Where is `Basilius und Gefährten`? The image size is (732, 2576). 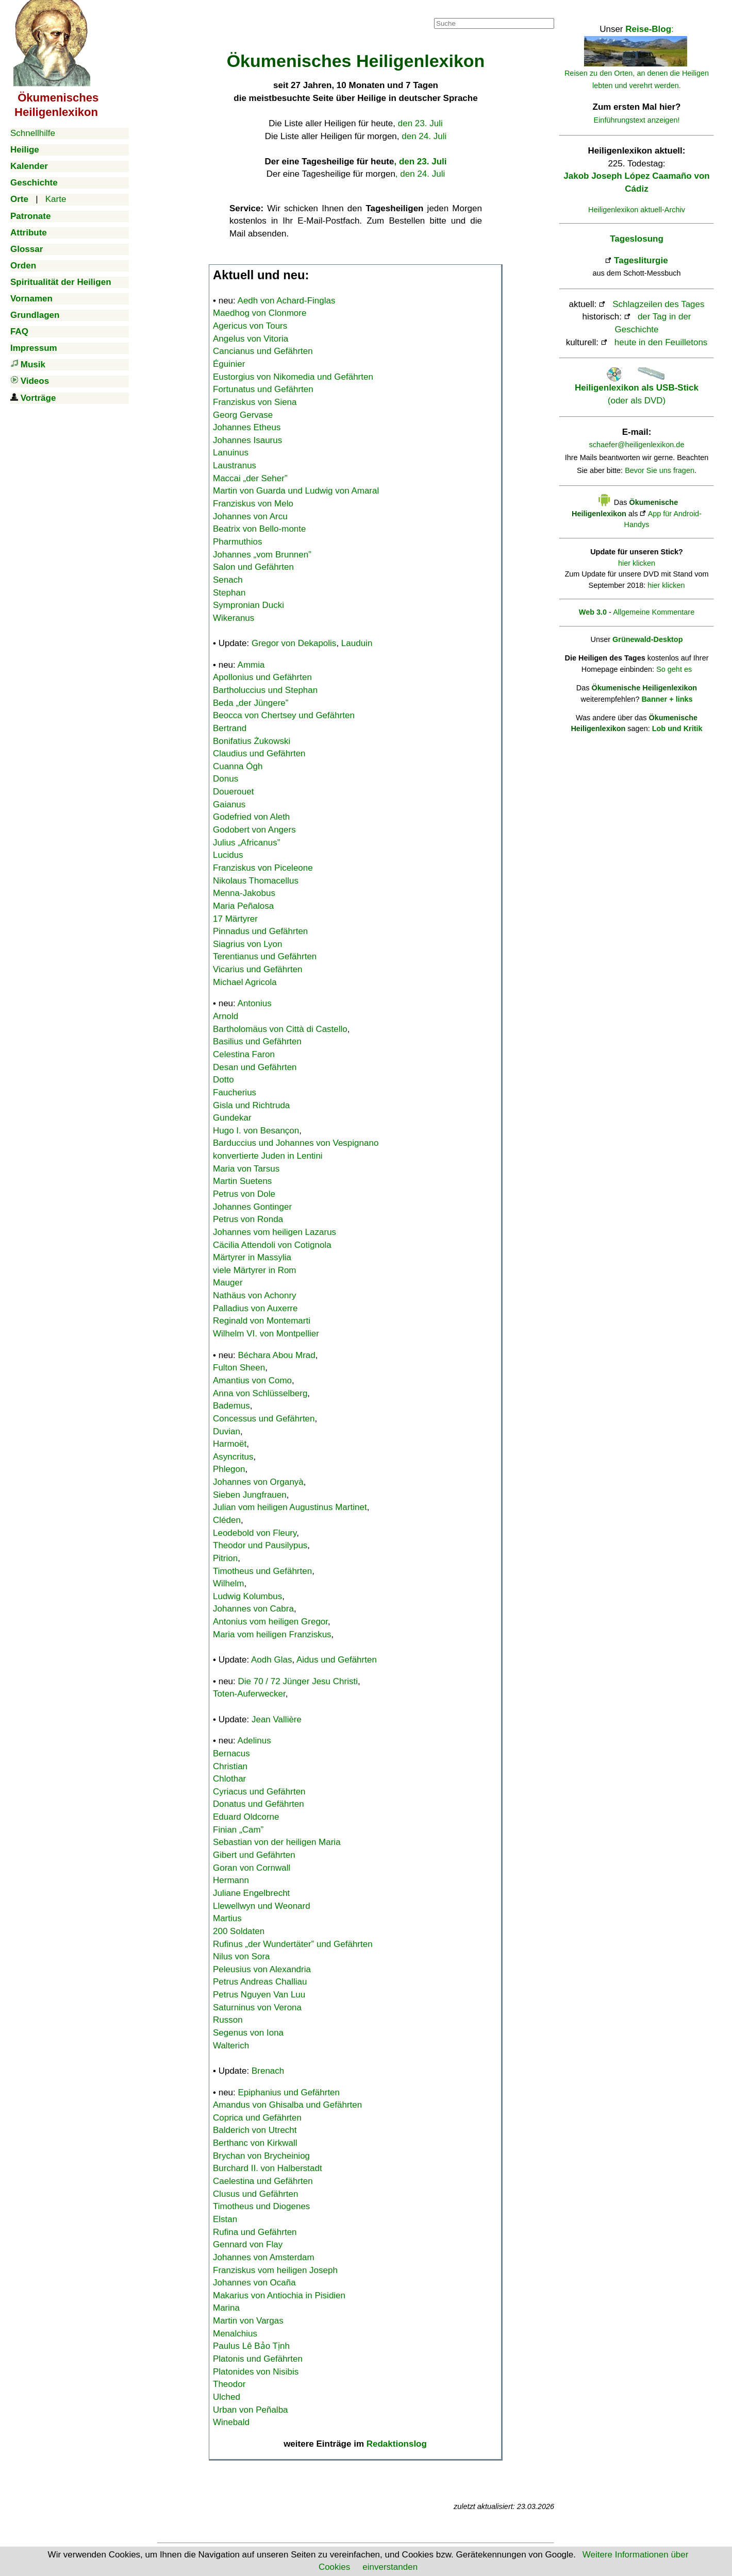 Basilius und Gefährten is located at coordinates (257, 1041).